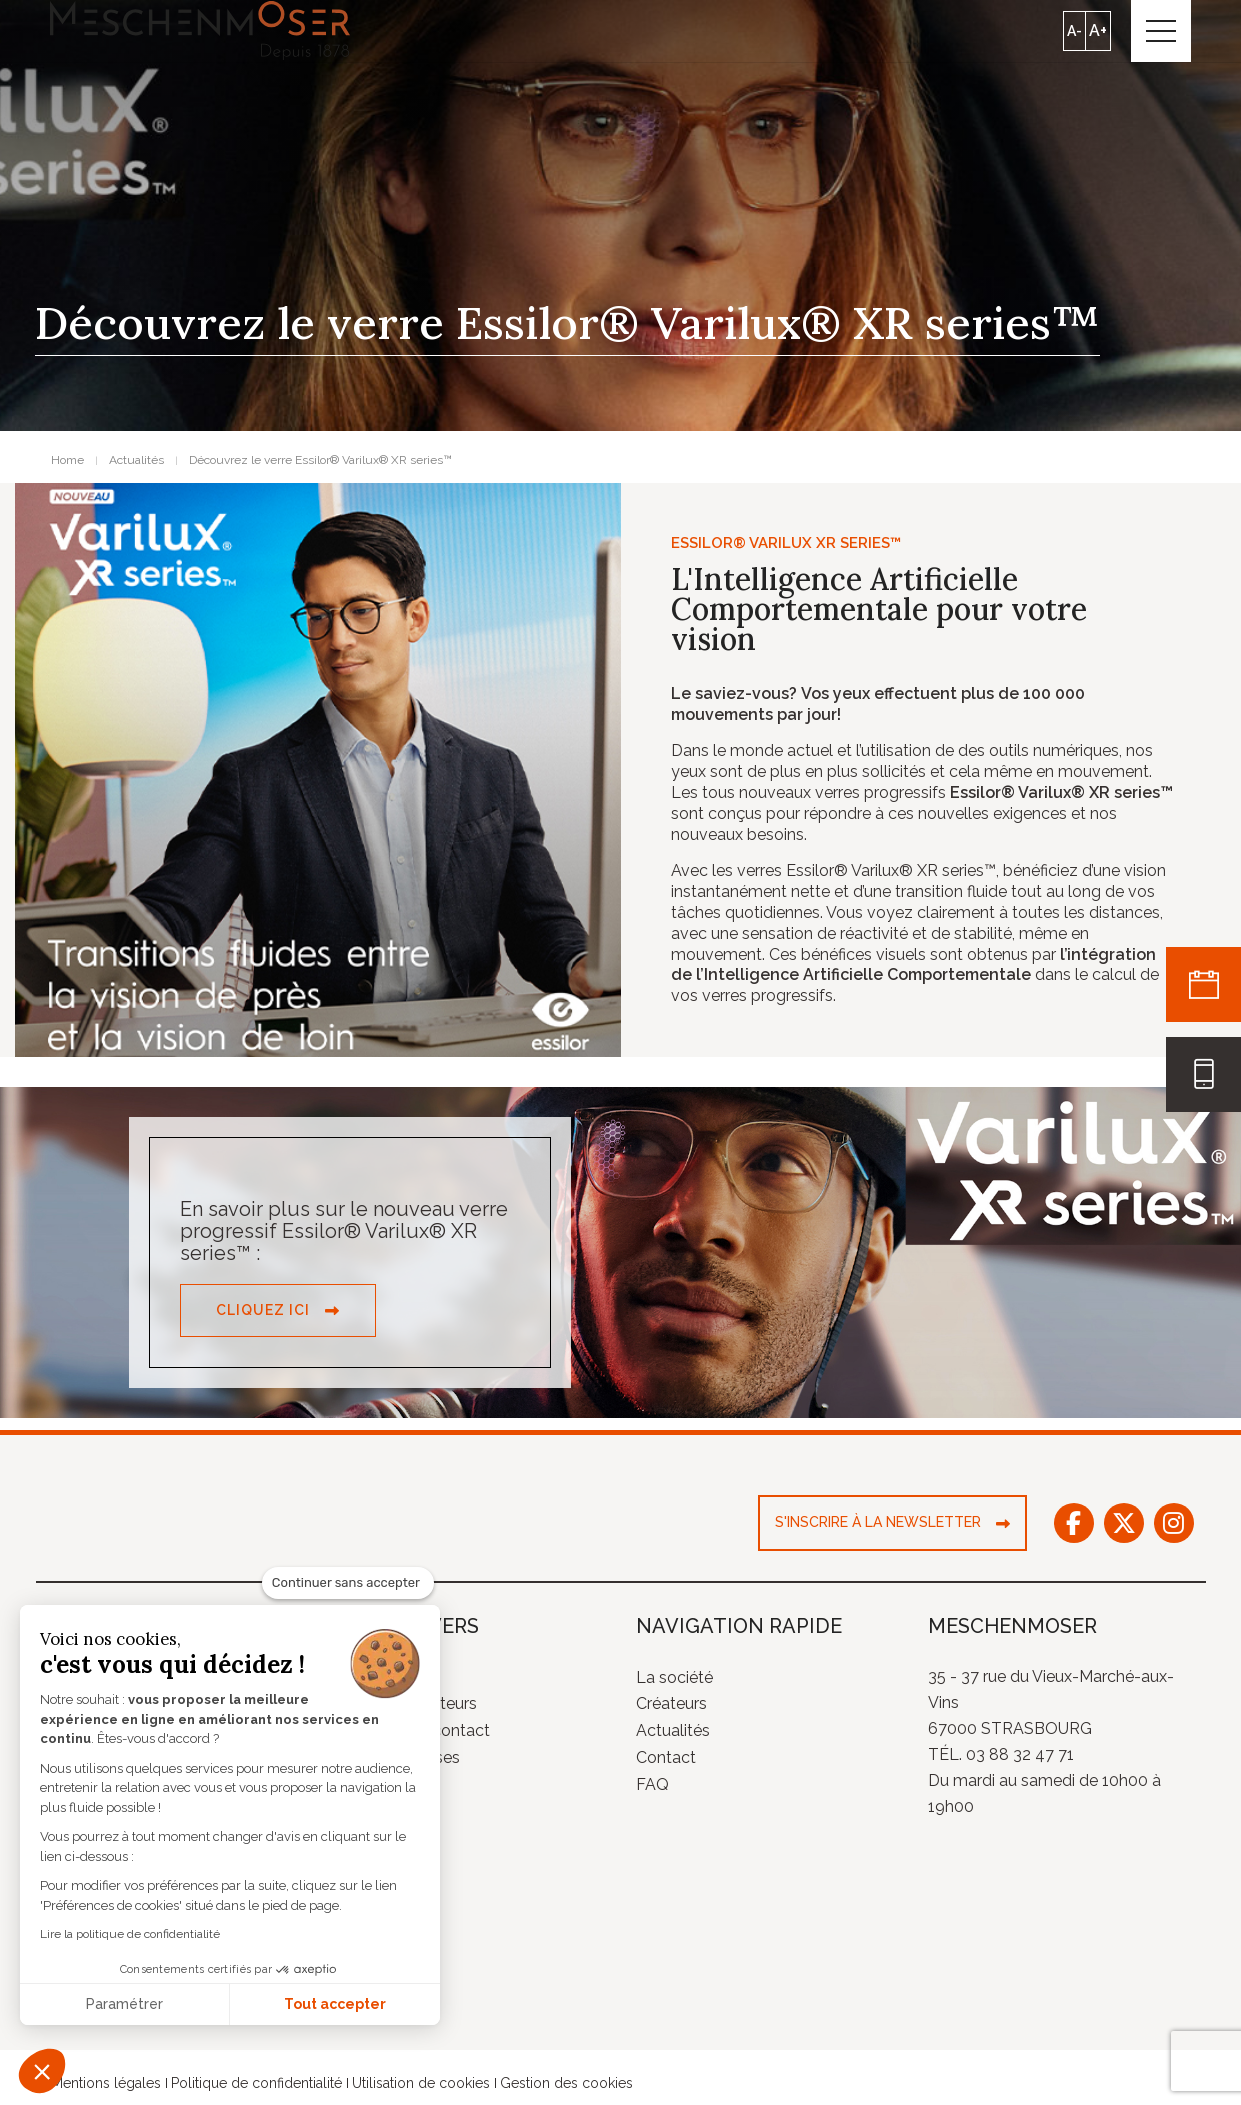 Image resolution: width=1241 pixels, height=2105 pixels. I want to click on A-, so click(1074, 31).